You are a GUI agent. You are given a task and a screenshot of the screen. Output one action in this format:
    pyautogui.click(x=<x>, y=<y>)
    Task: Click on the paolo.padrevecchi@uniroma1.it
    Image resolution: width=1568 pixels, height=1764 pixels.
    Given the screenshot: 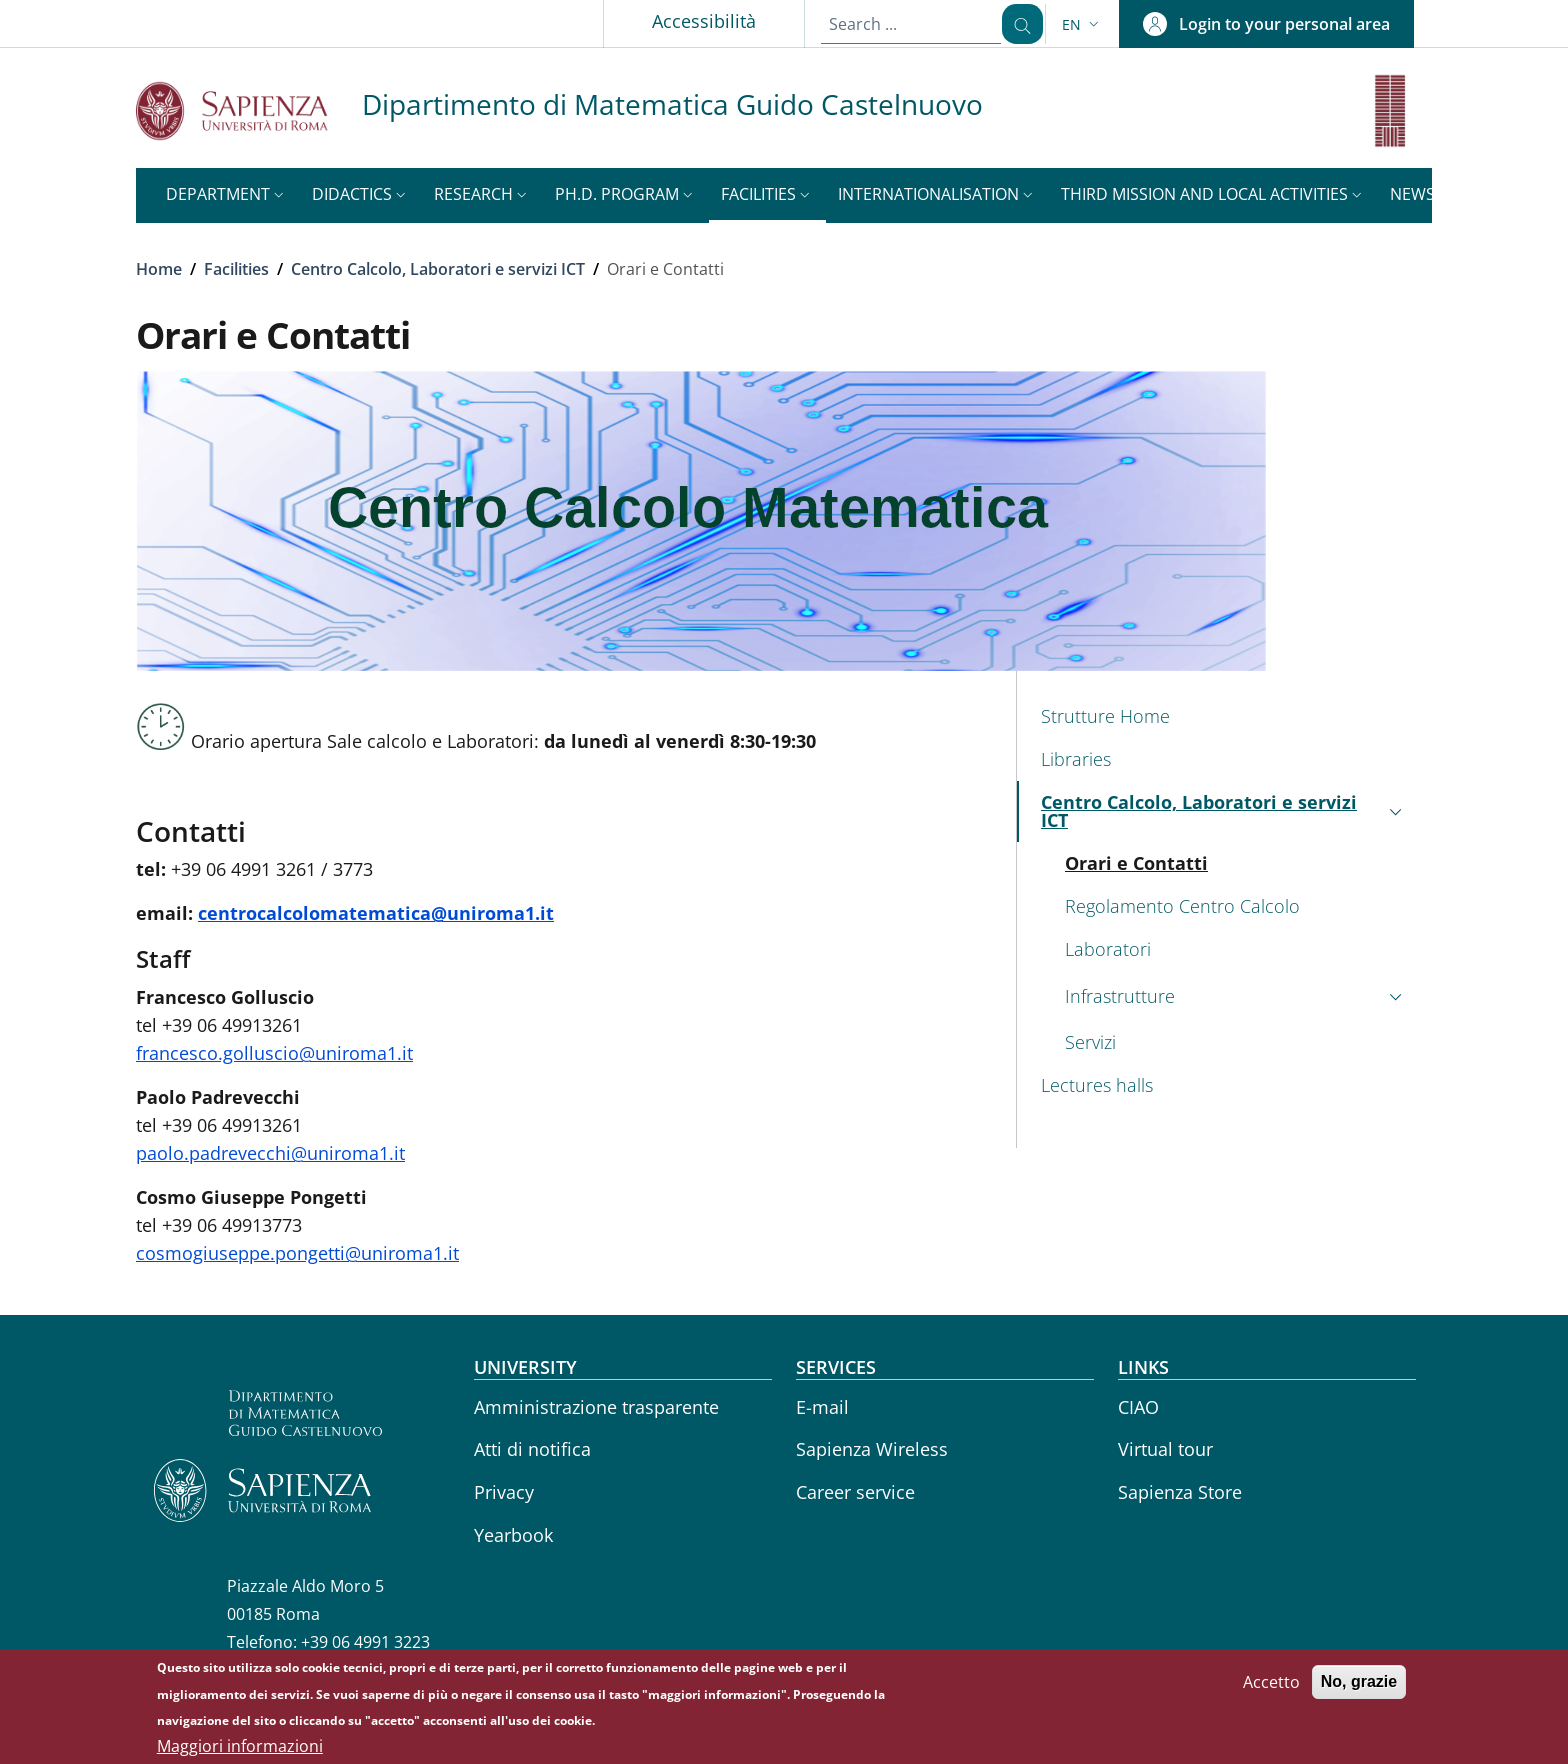 What is the action you would take?
    pyautogui.click(x=270, y=1153)
    